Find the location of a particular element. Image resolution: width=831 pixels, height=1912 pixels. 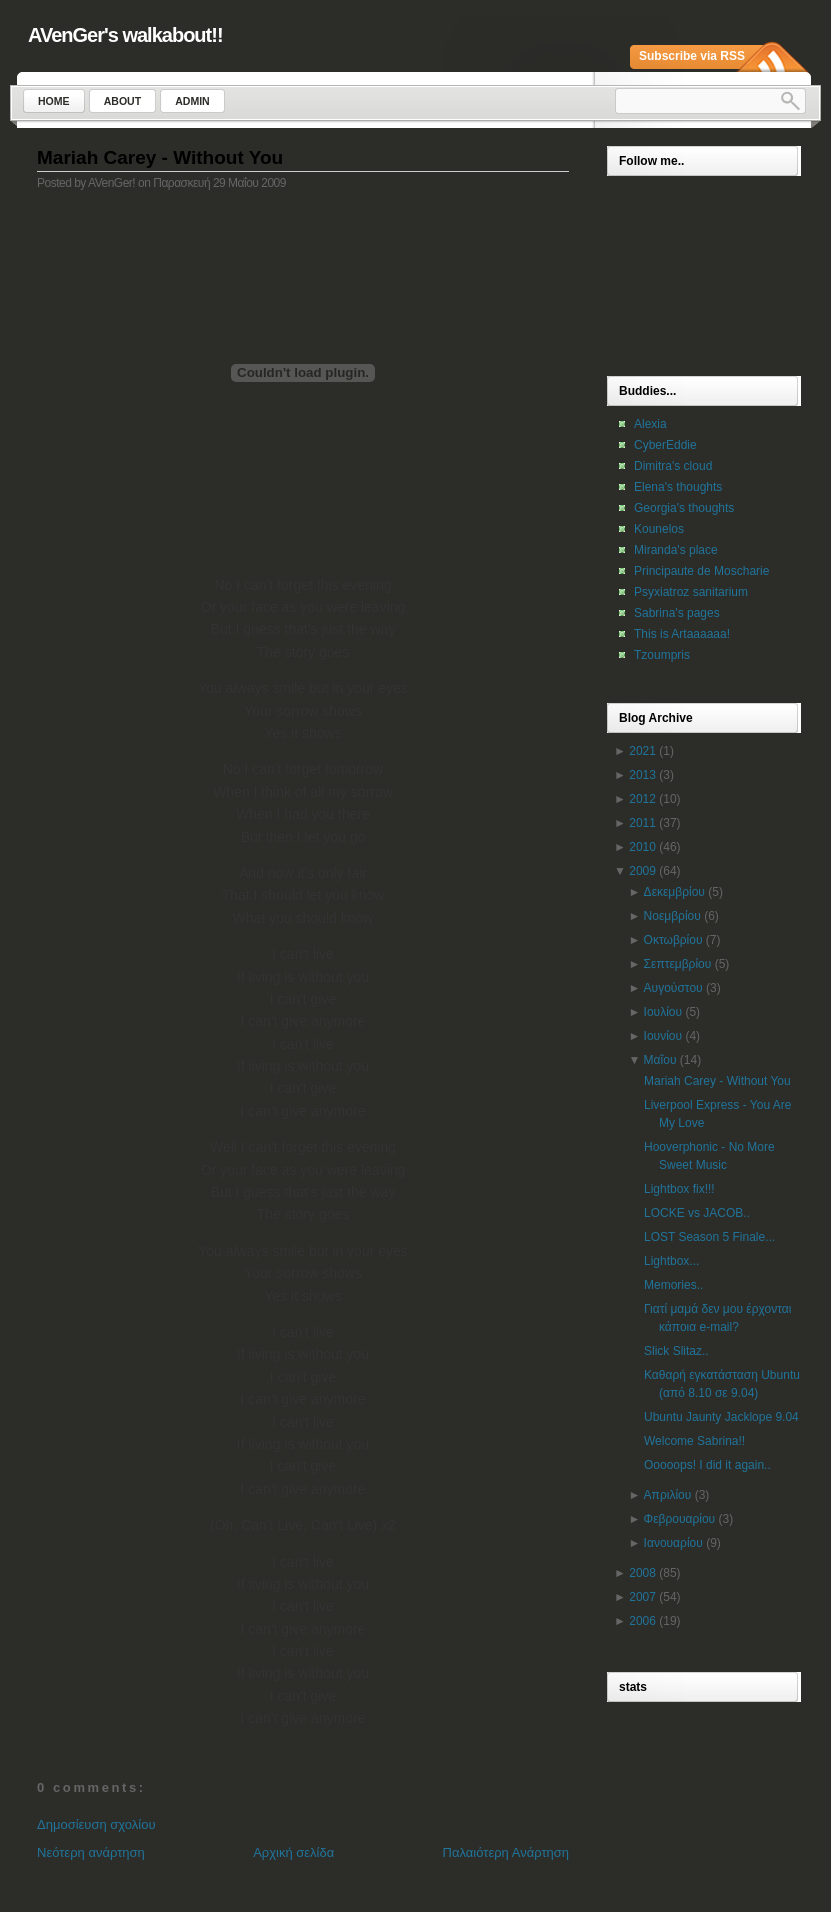

2021 is located at coordinates (642, 751).